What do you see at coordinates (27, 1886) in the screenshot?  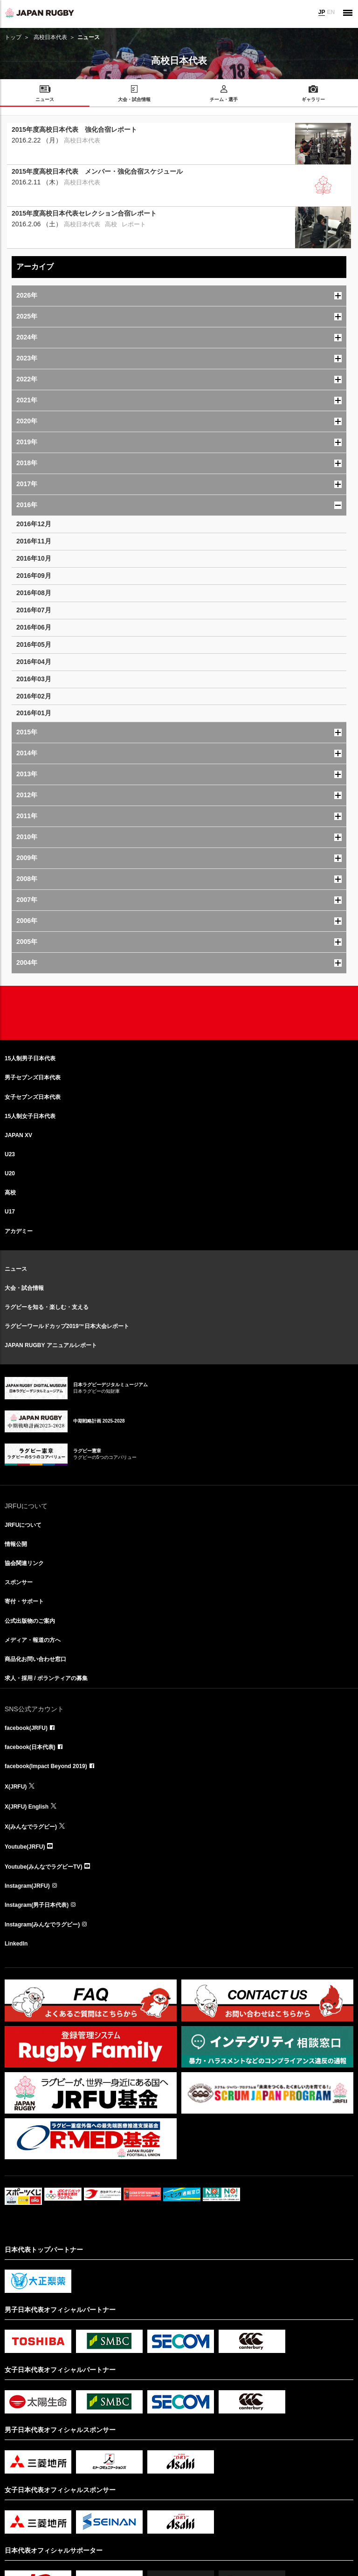 I see `Instagram(JRFU)` at bounding box center [27, 1886].